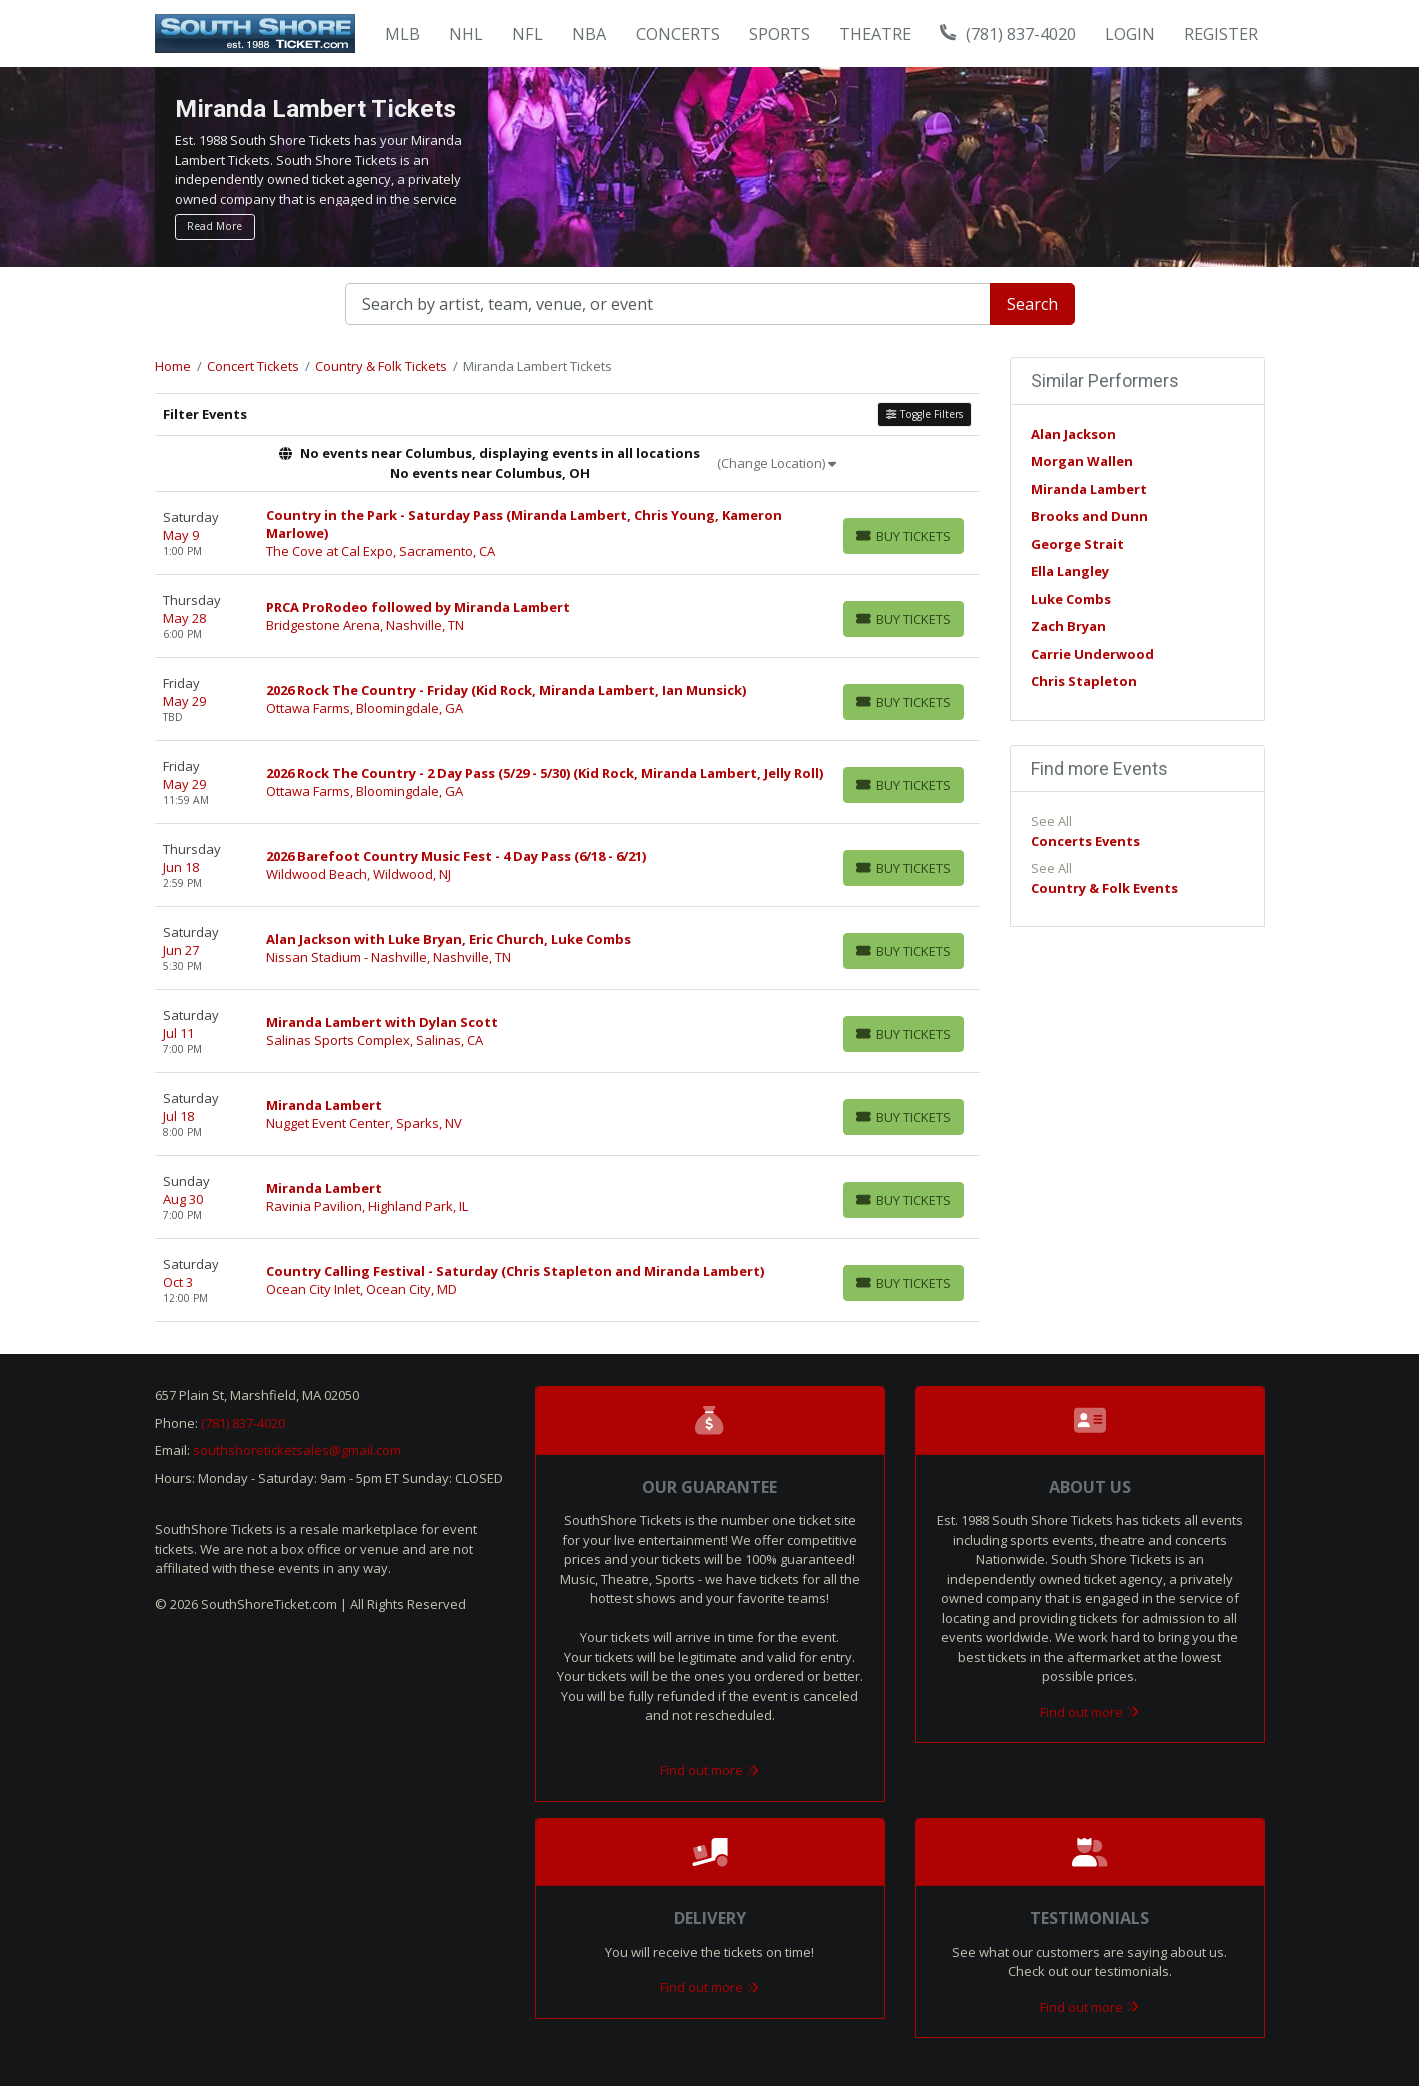 This screenshot has width=1419, height=2086. What do you see at coordinates (924, 414) in the screenshot?
I see `Toggle Filters` at bounding box center [924, 414].